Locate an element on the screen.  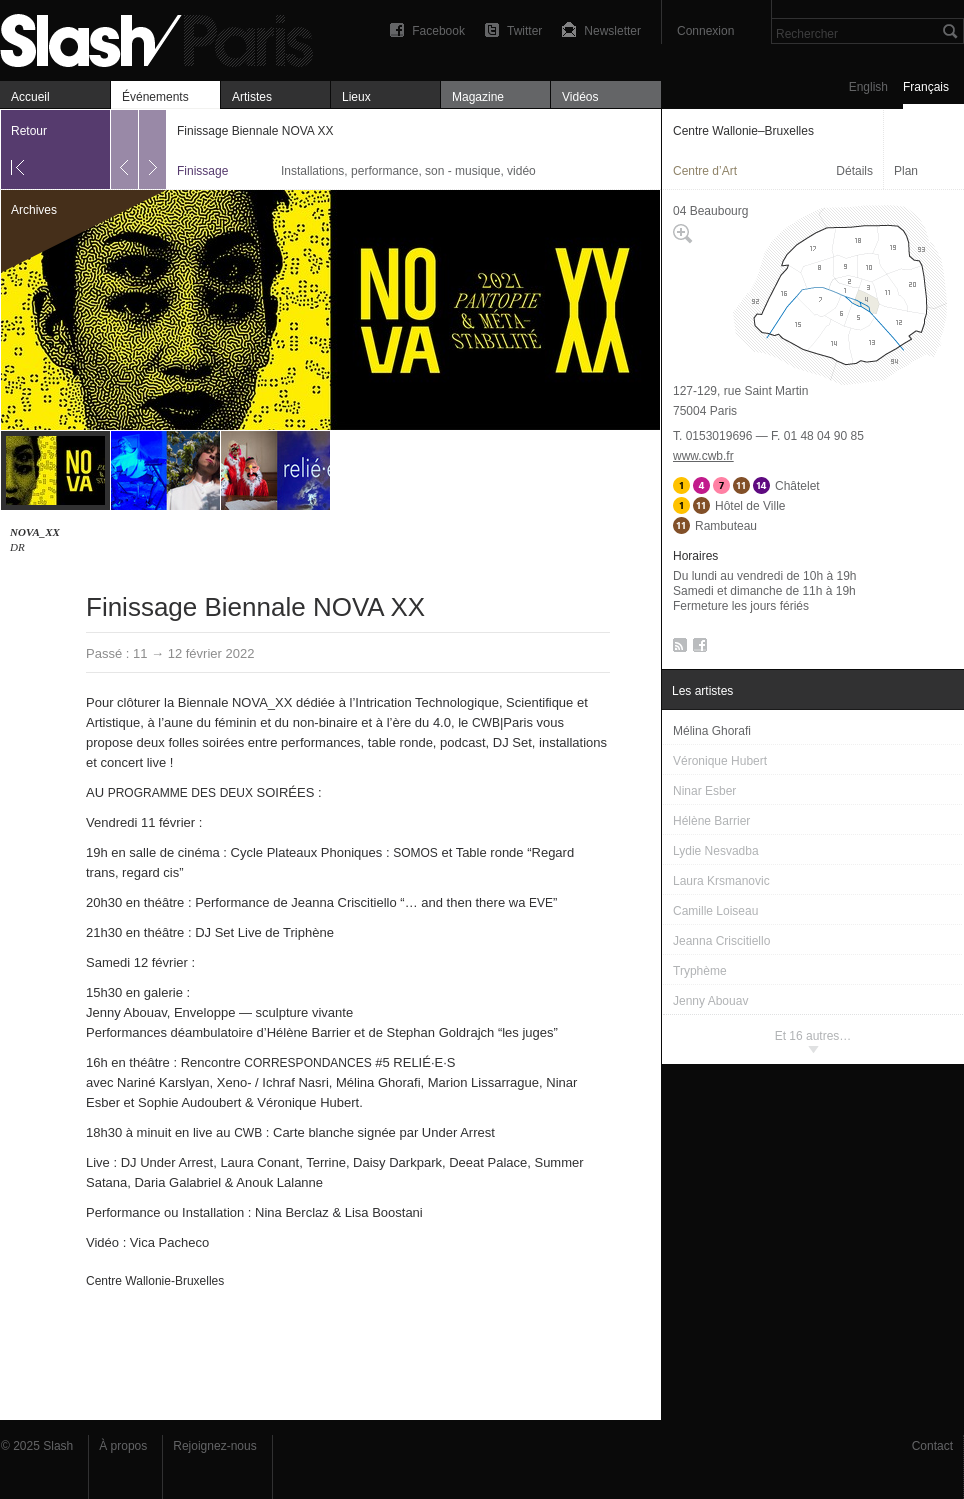
Magazine is located at coordinates (478, 97).